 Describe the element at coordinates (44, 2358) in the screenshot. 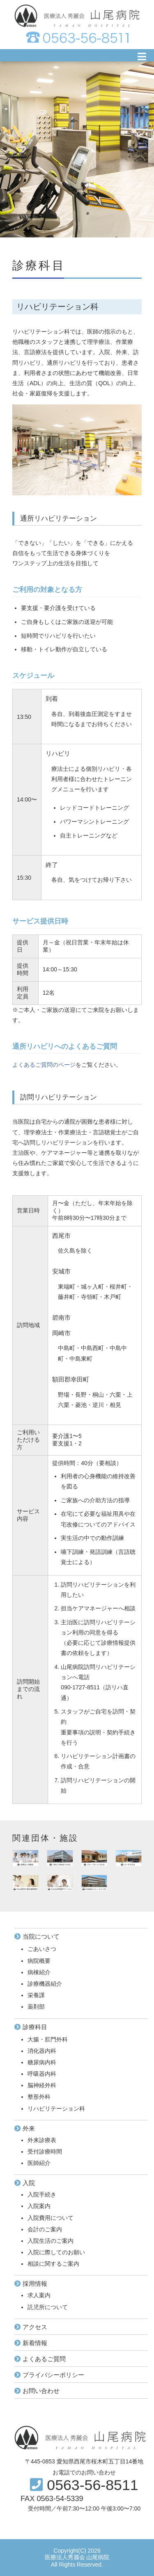

I see `よくあるご質問` at that location.